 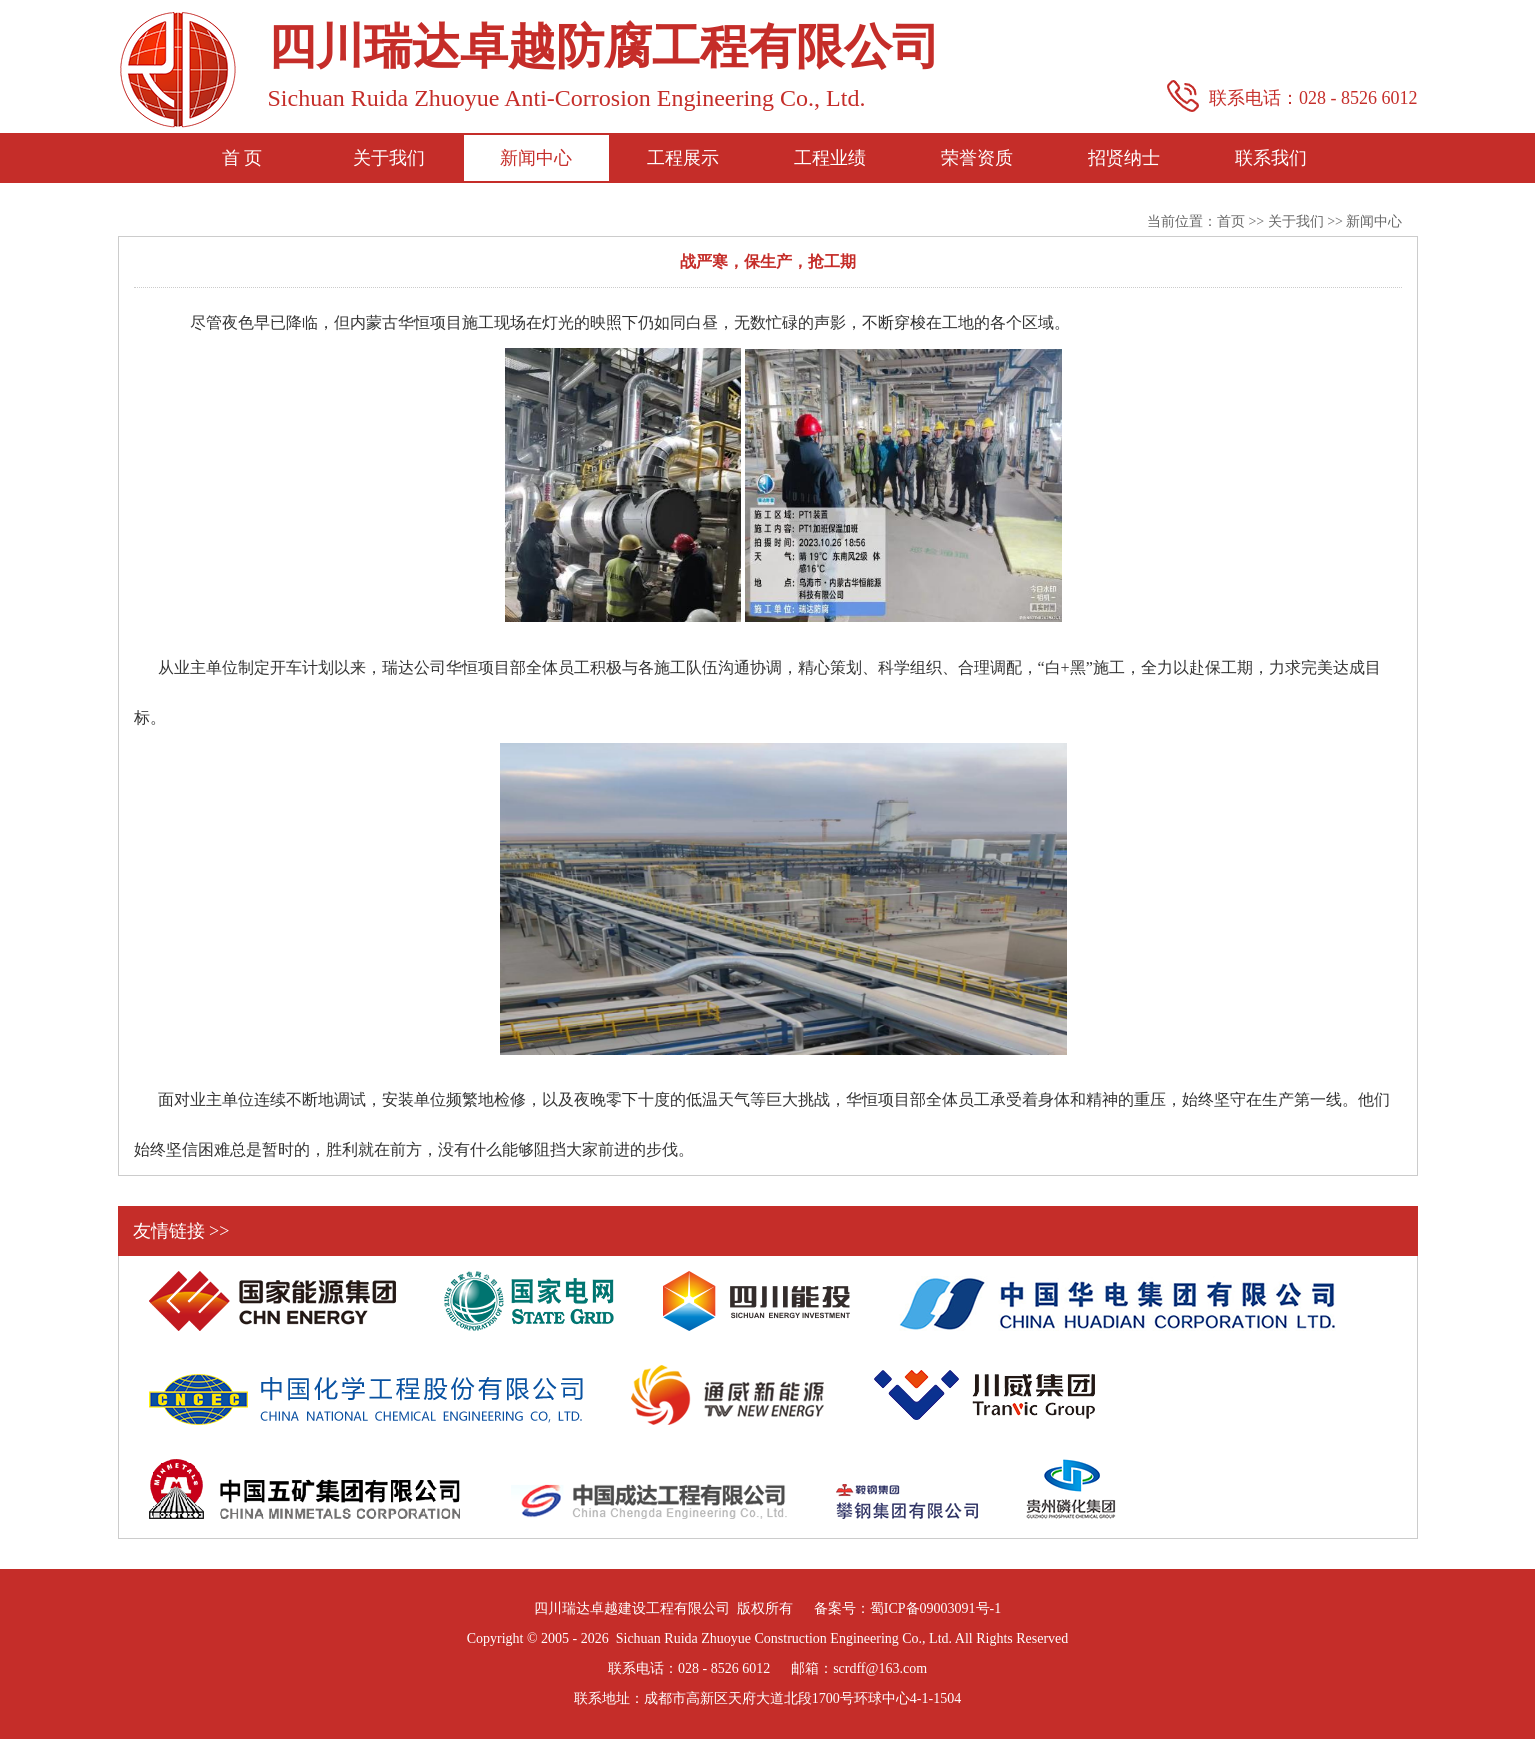 What do you see at coordinates (830, 158) in the screenshot?
I see `工程业绩` at bounding box center [830, 158].